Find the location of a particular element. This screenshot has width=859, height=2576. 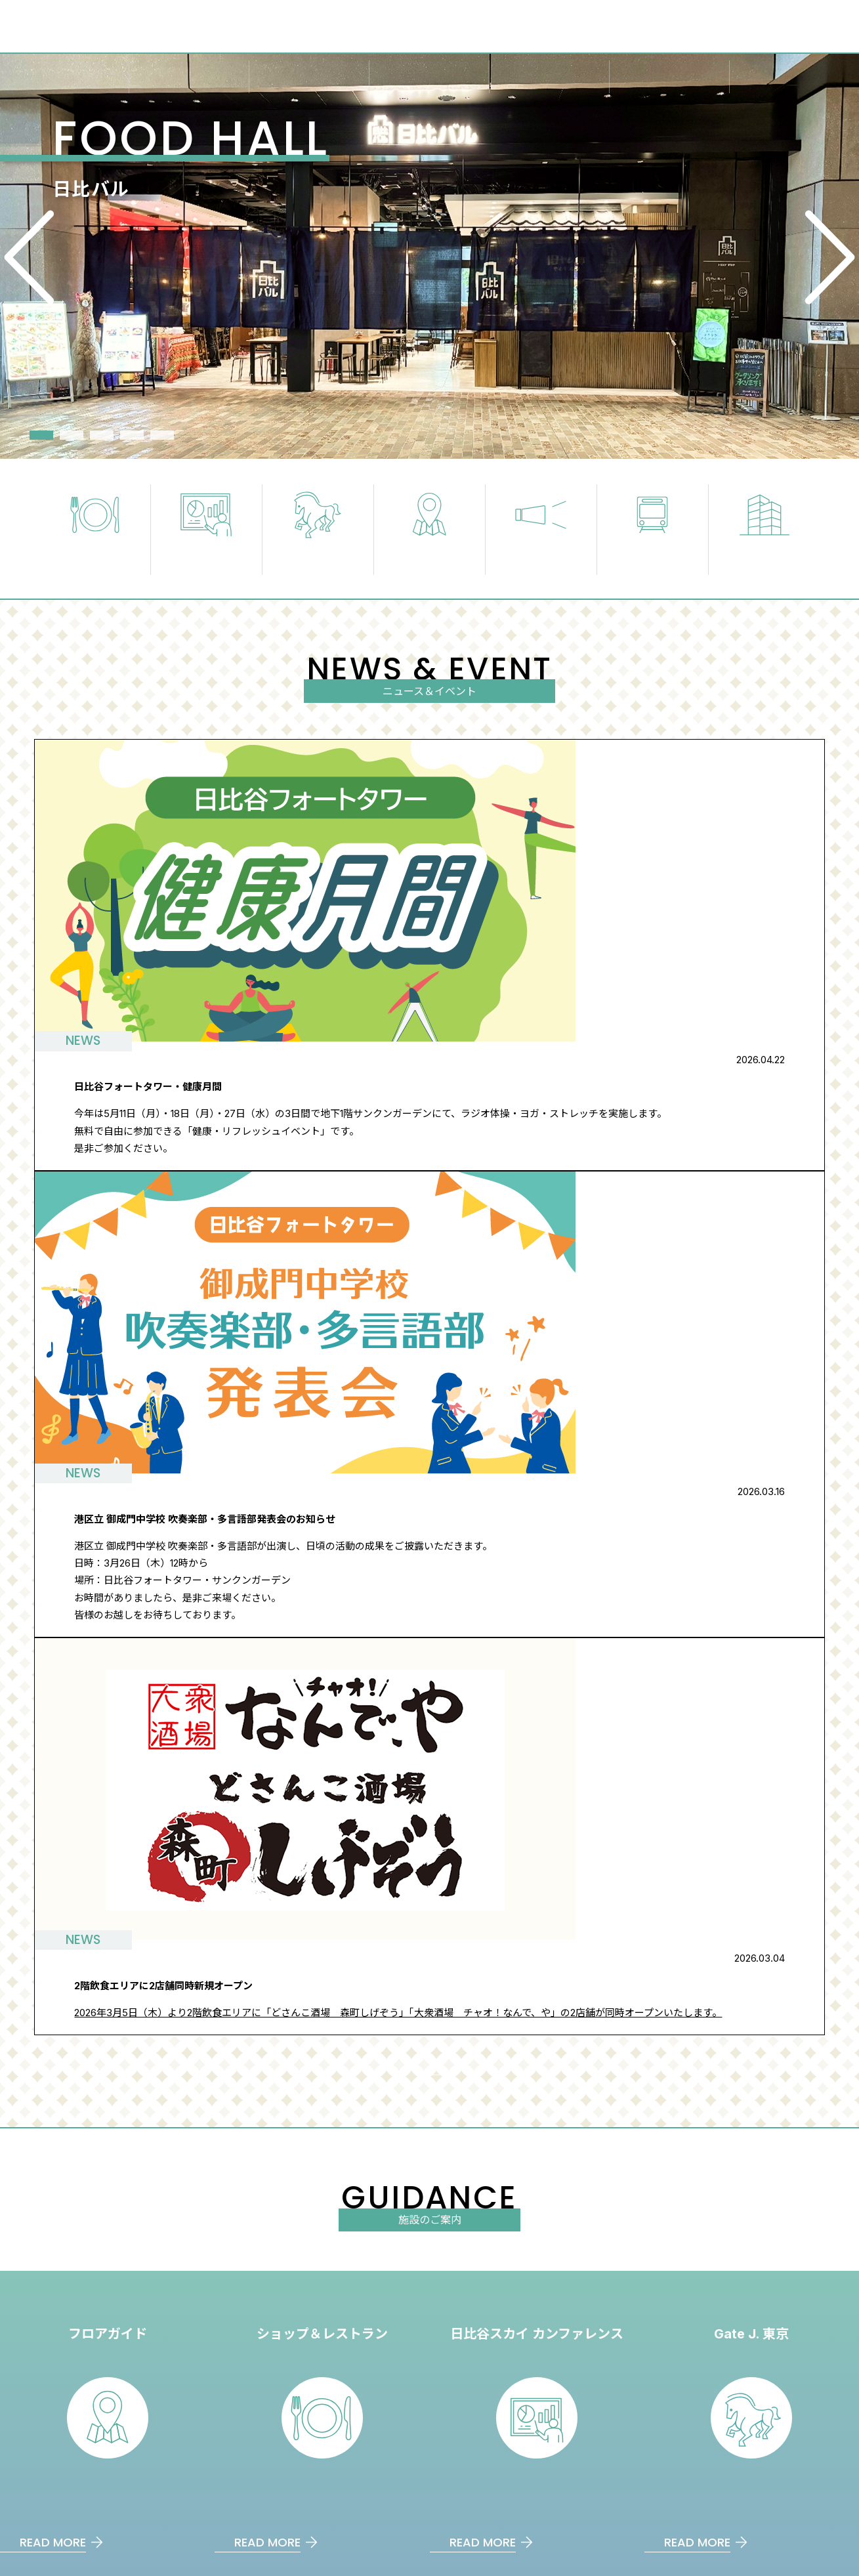

三井物産都市開発株式会社 is located at coordinates (218, 2498).